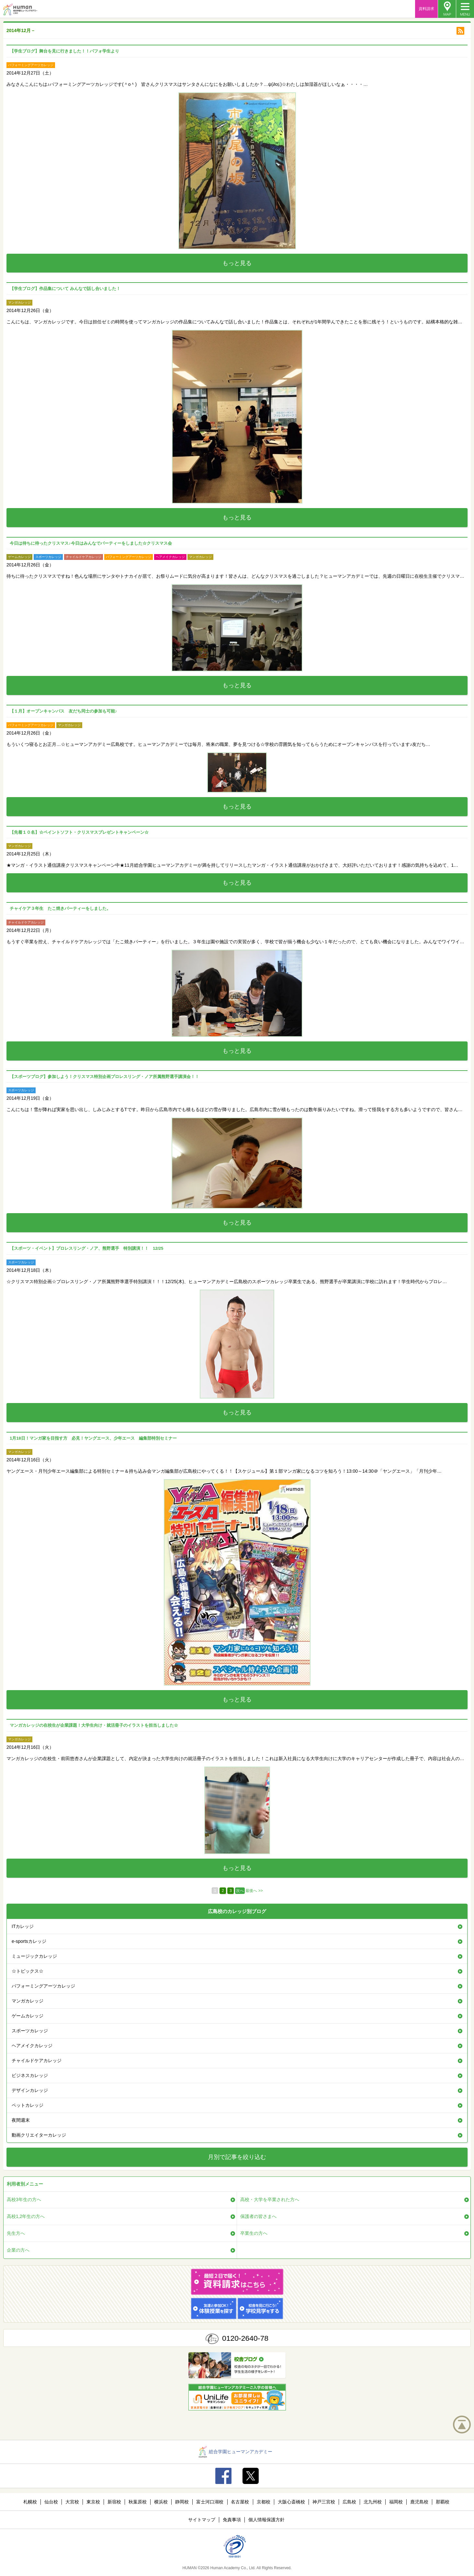 Image resolution: width=474 pixels, height=2576 pixels. I want to click on 0120-2640-78, so click(245, 2338).